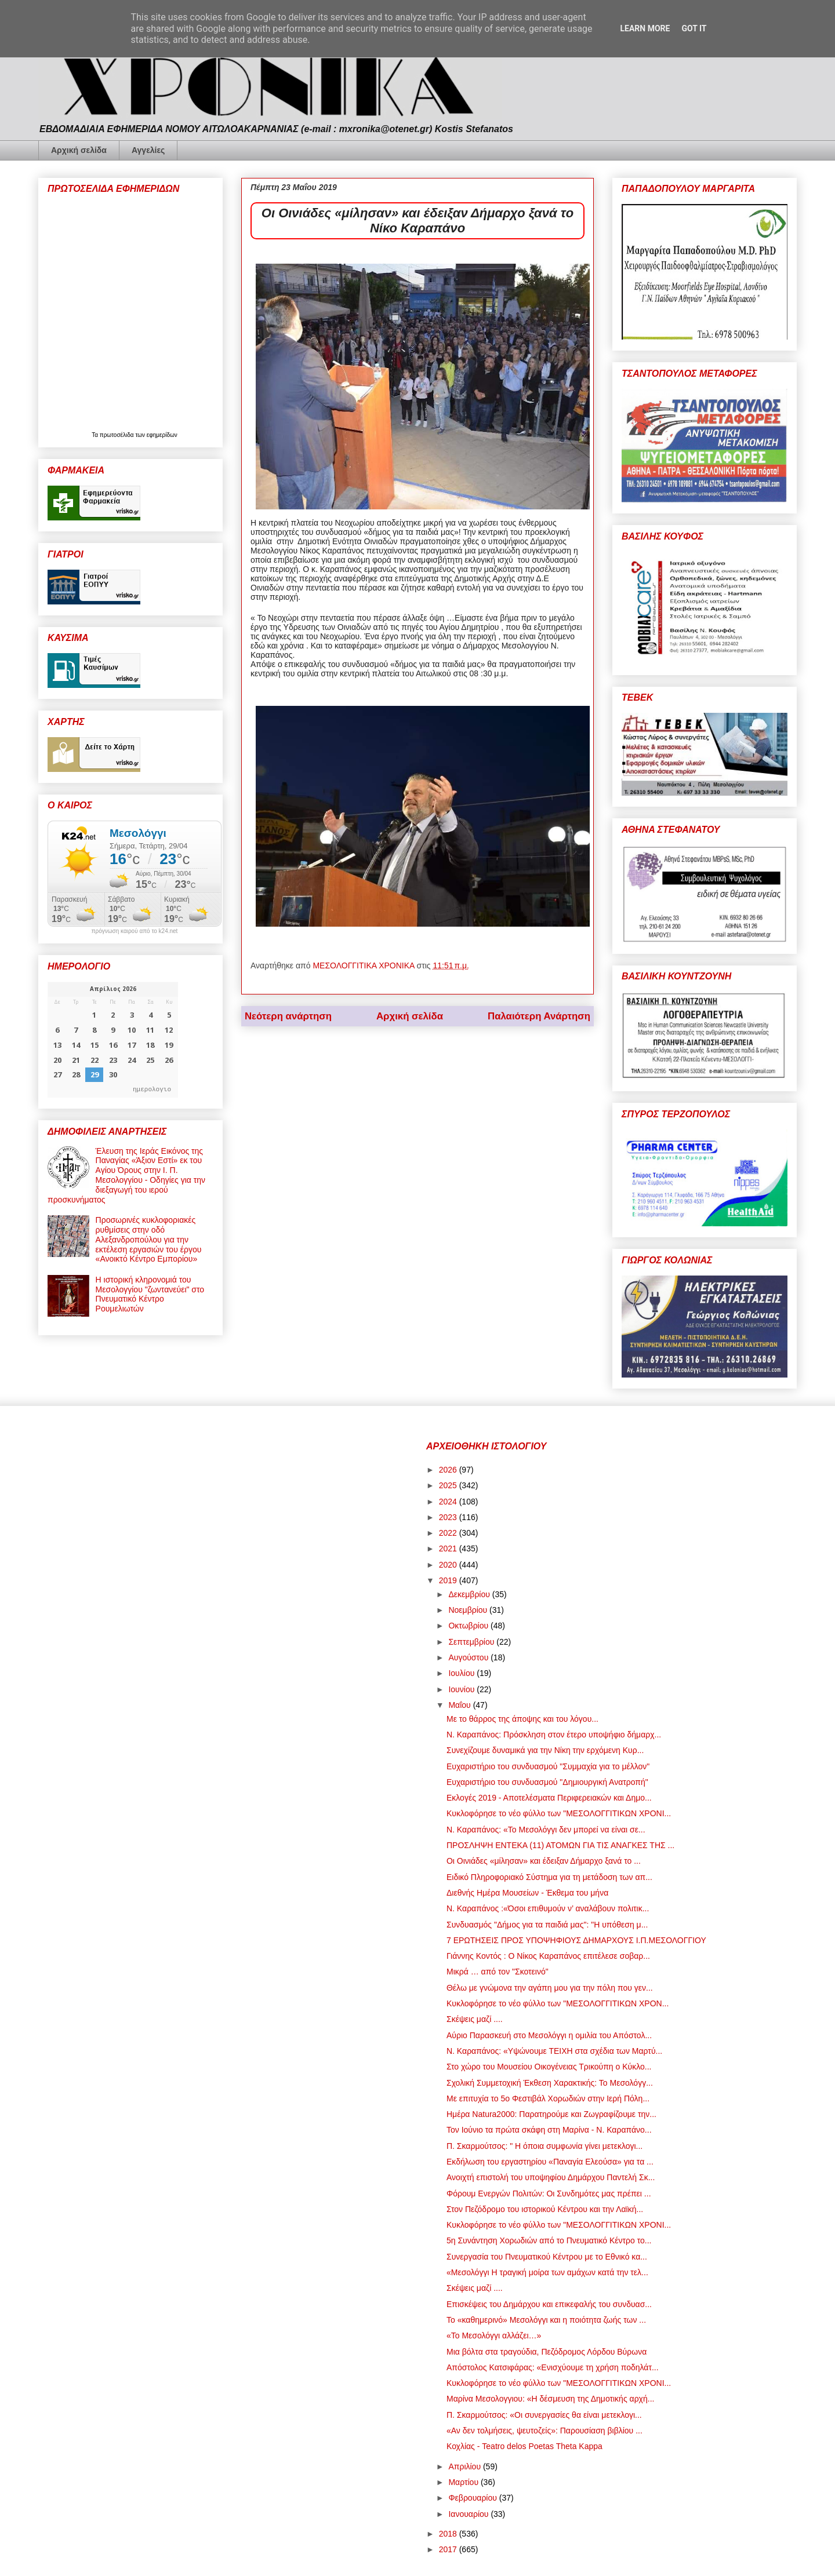 This screenshot has height=2576, width=835. I want to click on Μαρίνα Μεσολογγιου: «Η δέσμευση της Δημοτικής αρχή..., so click(550, 2398).